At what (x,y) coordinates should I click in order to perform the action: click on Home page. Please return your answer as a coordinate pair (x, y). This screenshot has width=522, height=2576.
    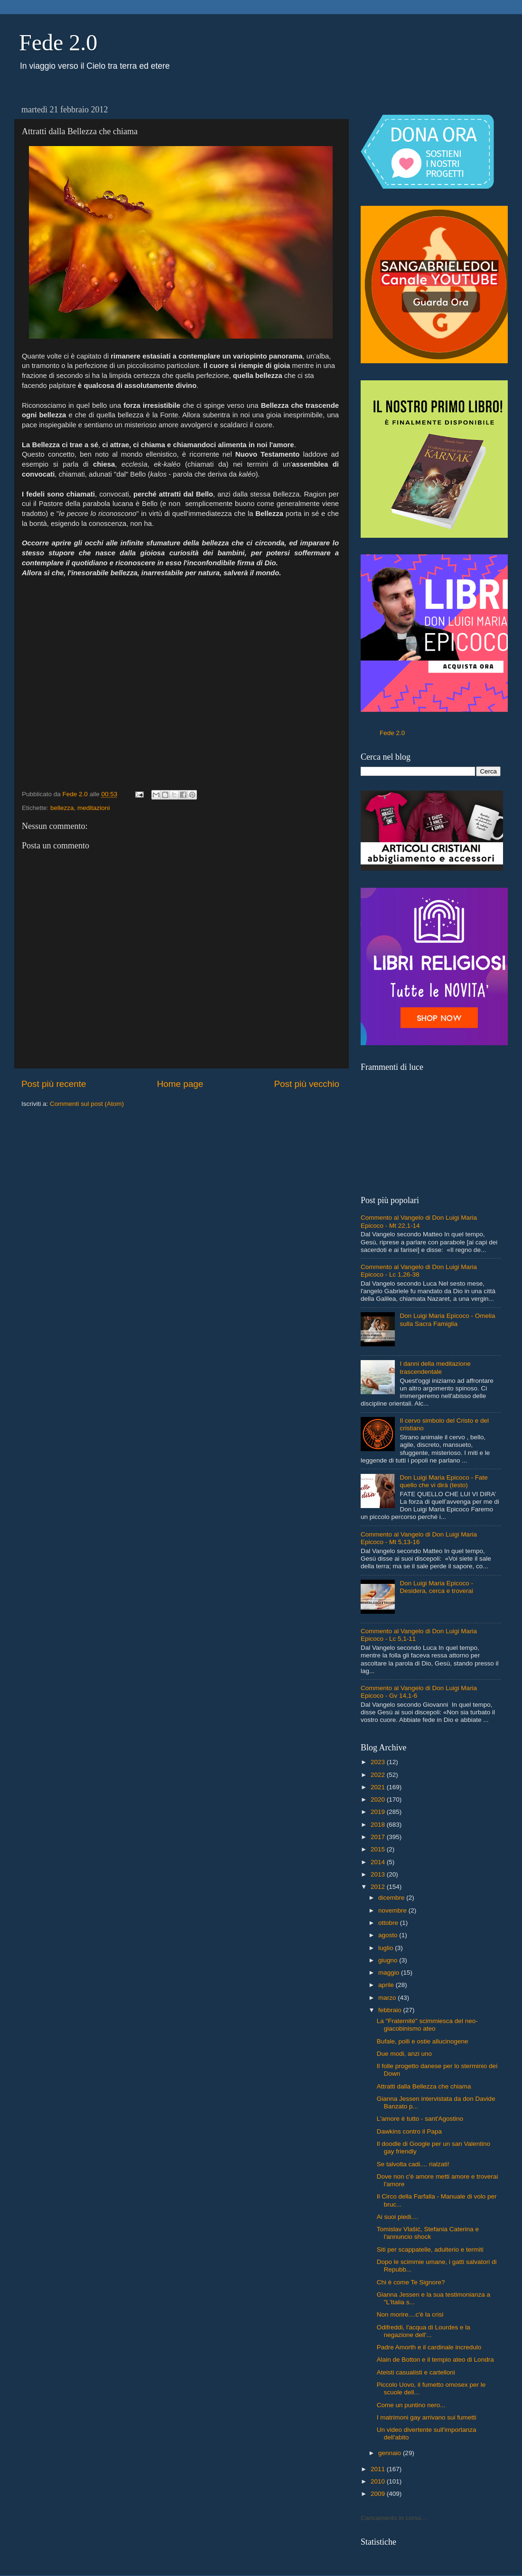
    Looking at the image, I should click on (180, 1084).